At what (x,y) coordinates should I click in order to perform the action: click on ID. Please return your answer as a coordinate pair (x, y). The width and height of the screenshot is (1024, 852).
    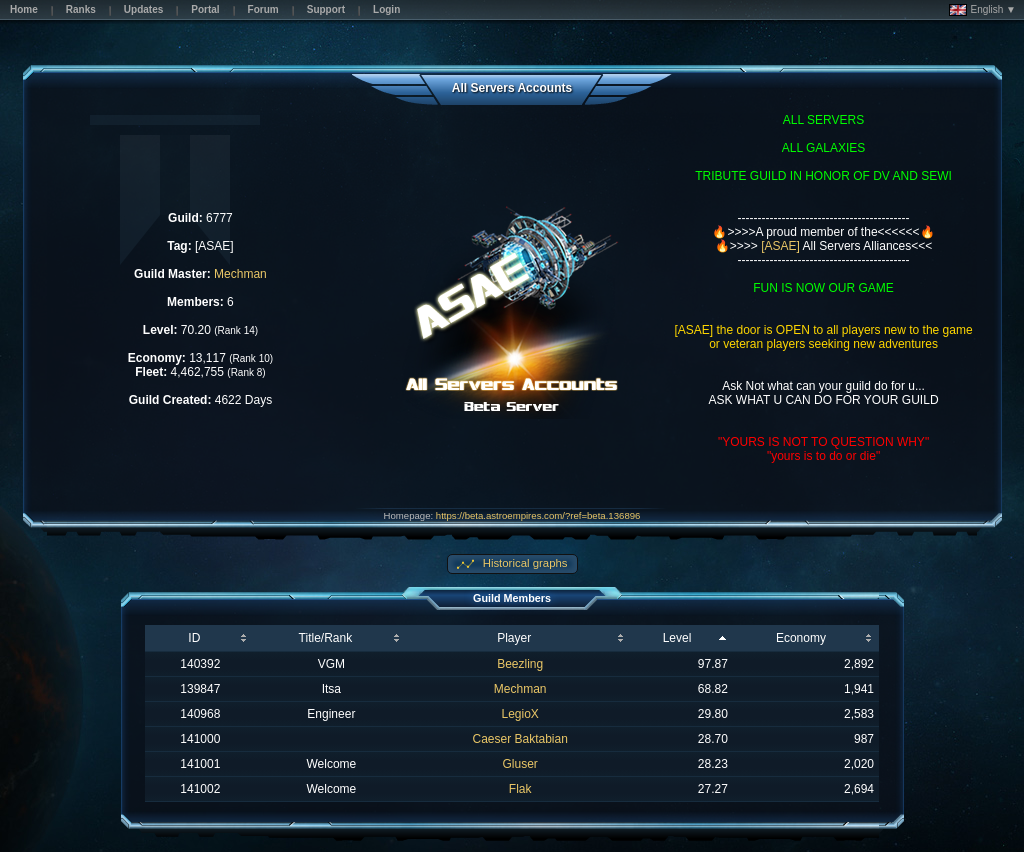
    Looking at the image, I should click on (194, 638).